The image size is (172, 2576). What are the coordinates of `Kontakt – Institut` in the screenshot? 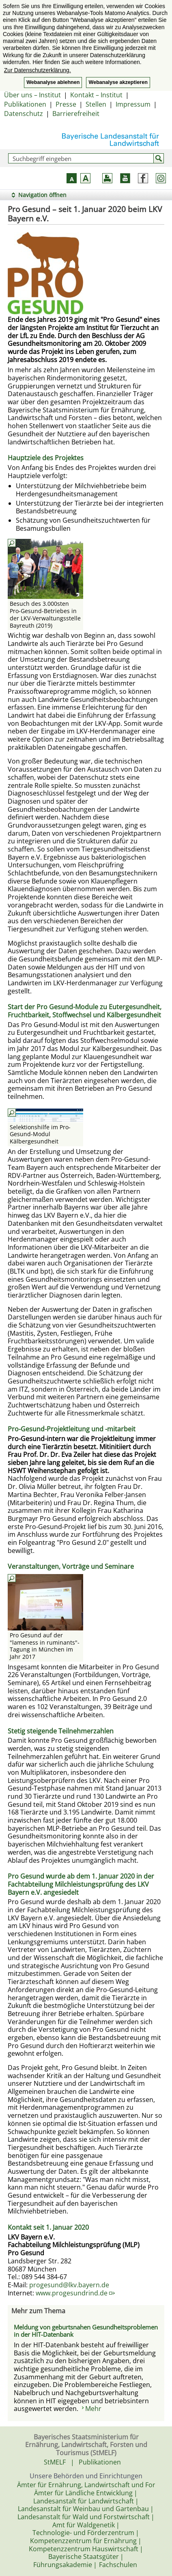 It's located at (96, 94).